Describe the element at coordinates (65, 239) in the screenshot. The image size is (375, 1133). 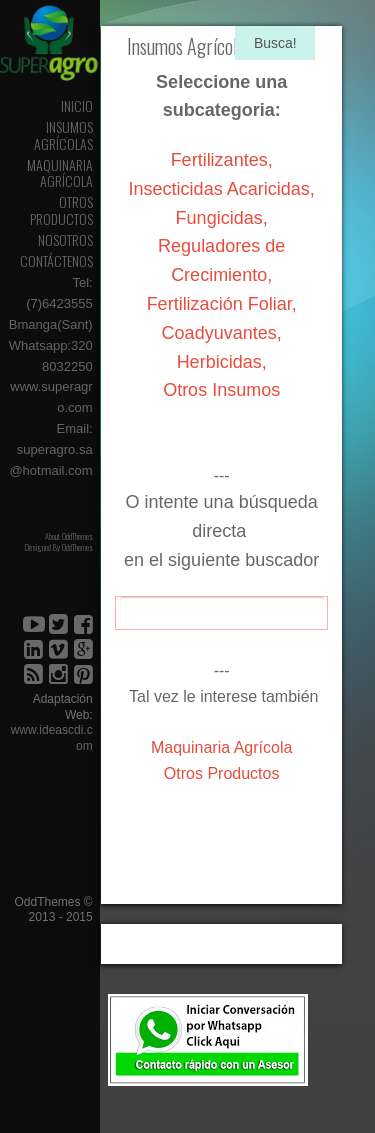
I see `Nosotros` at that location.